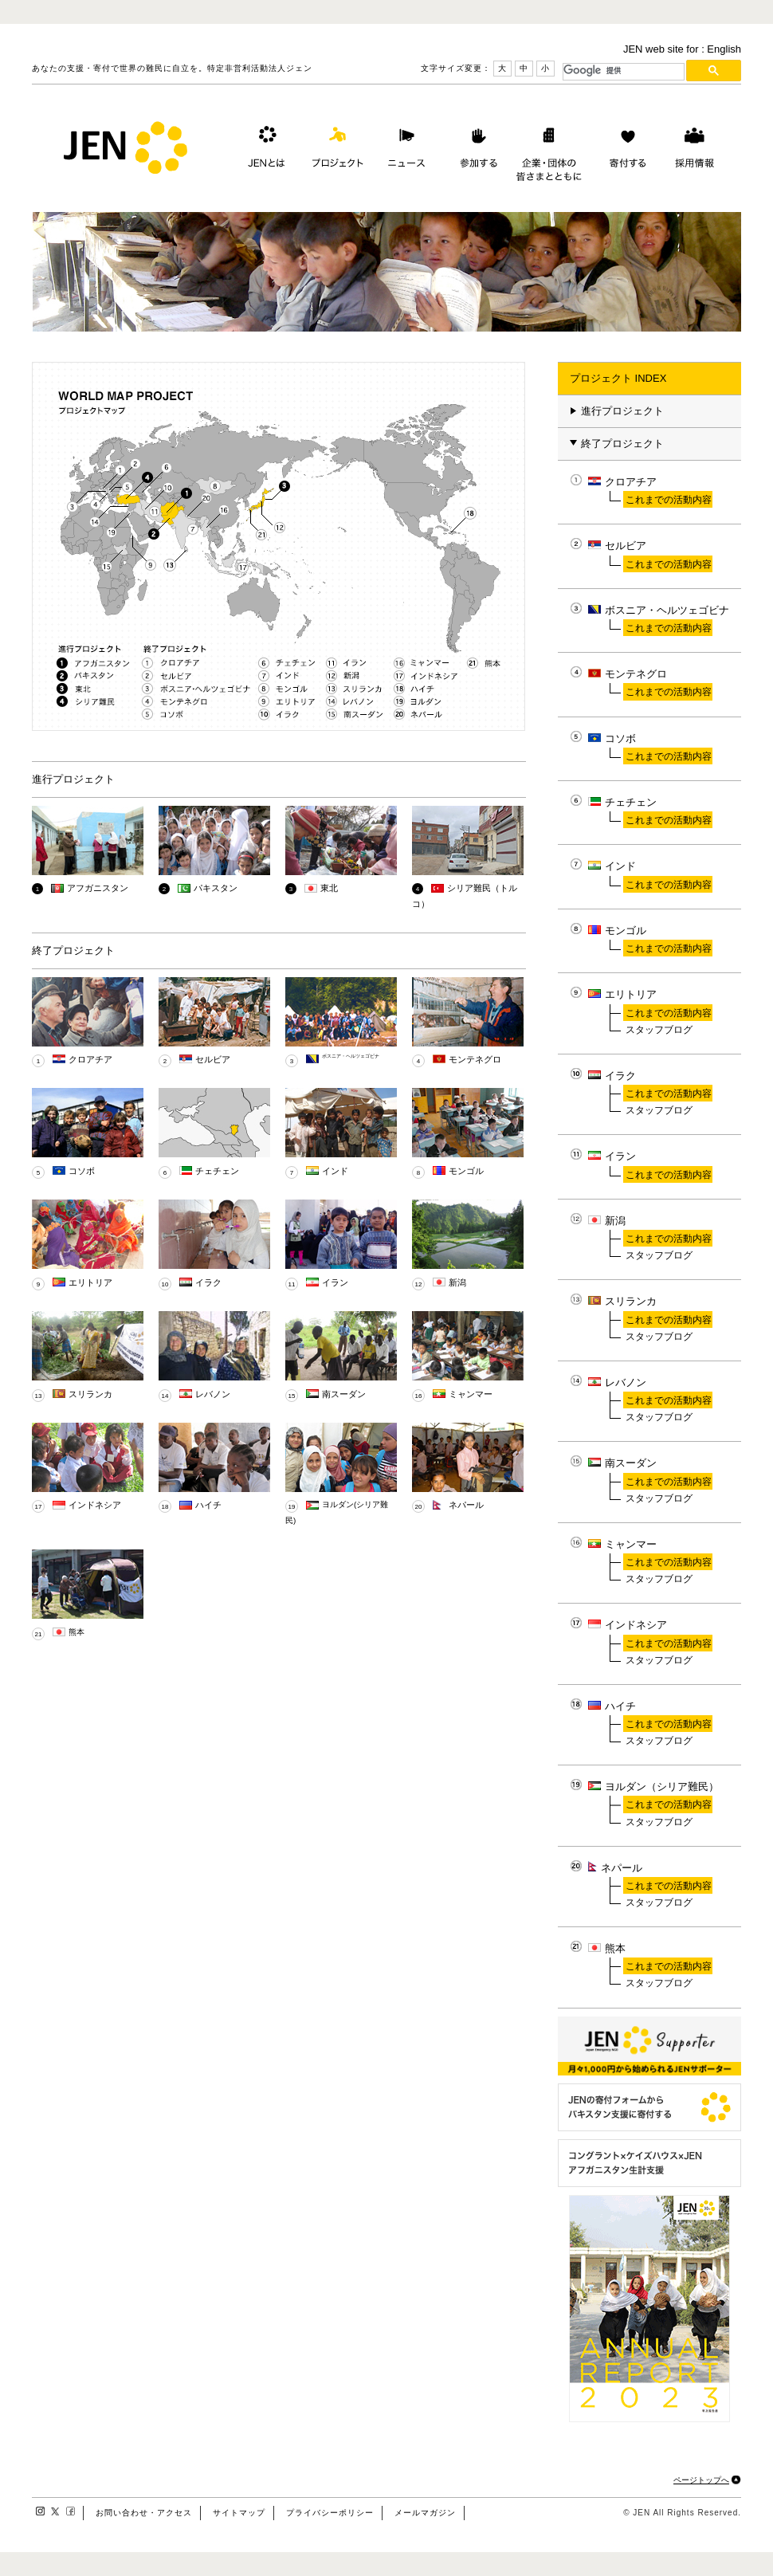  I want to click on 新潟, so click(457, 1282).